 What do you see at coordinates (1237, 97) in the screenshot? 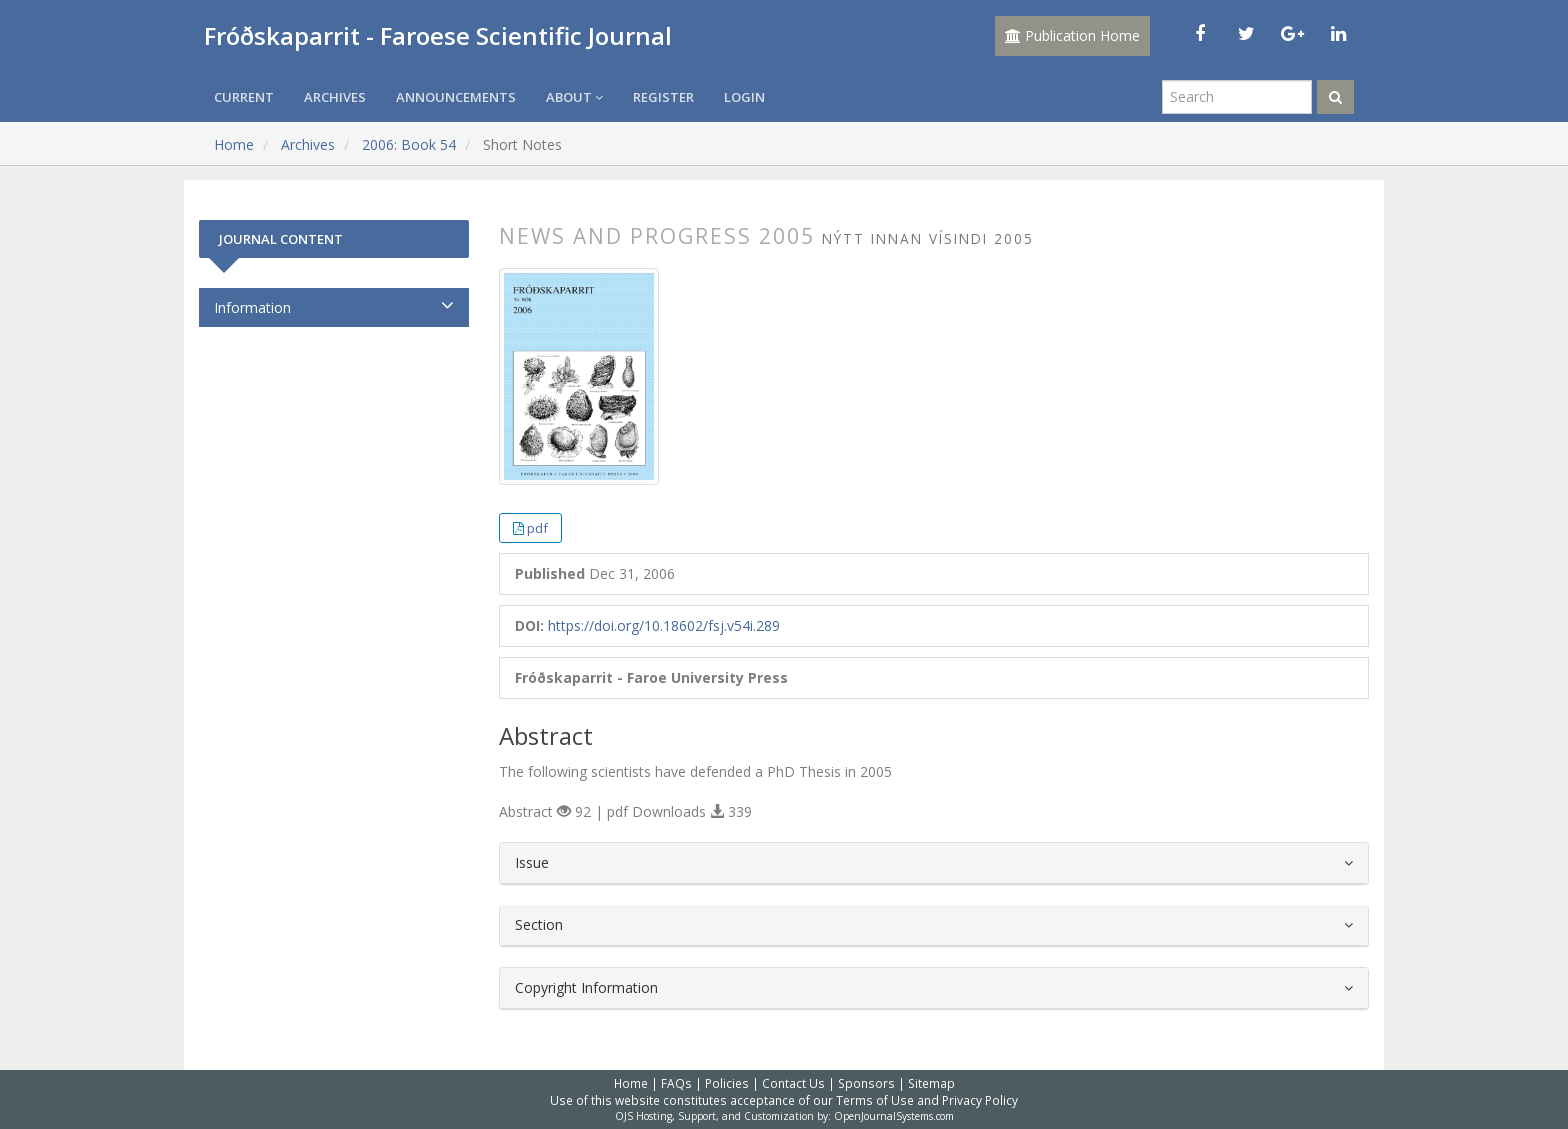
I see `[Search Query]` at bounding box center [1237, 97].